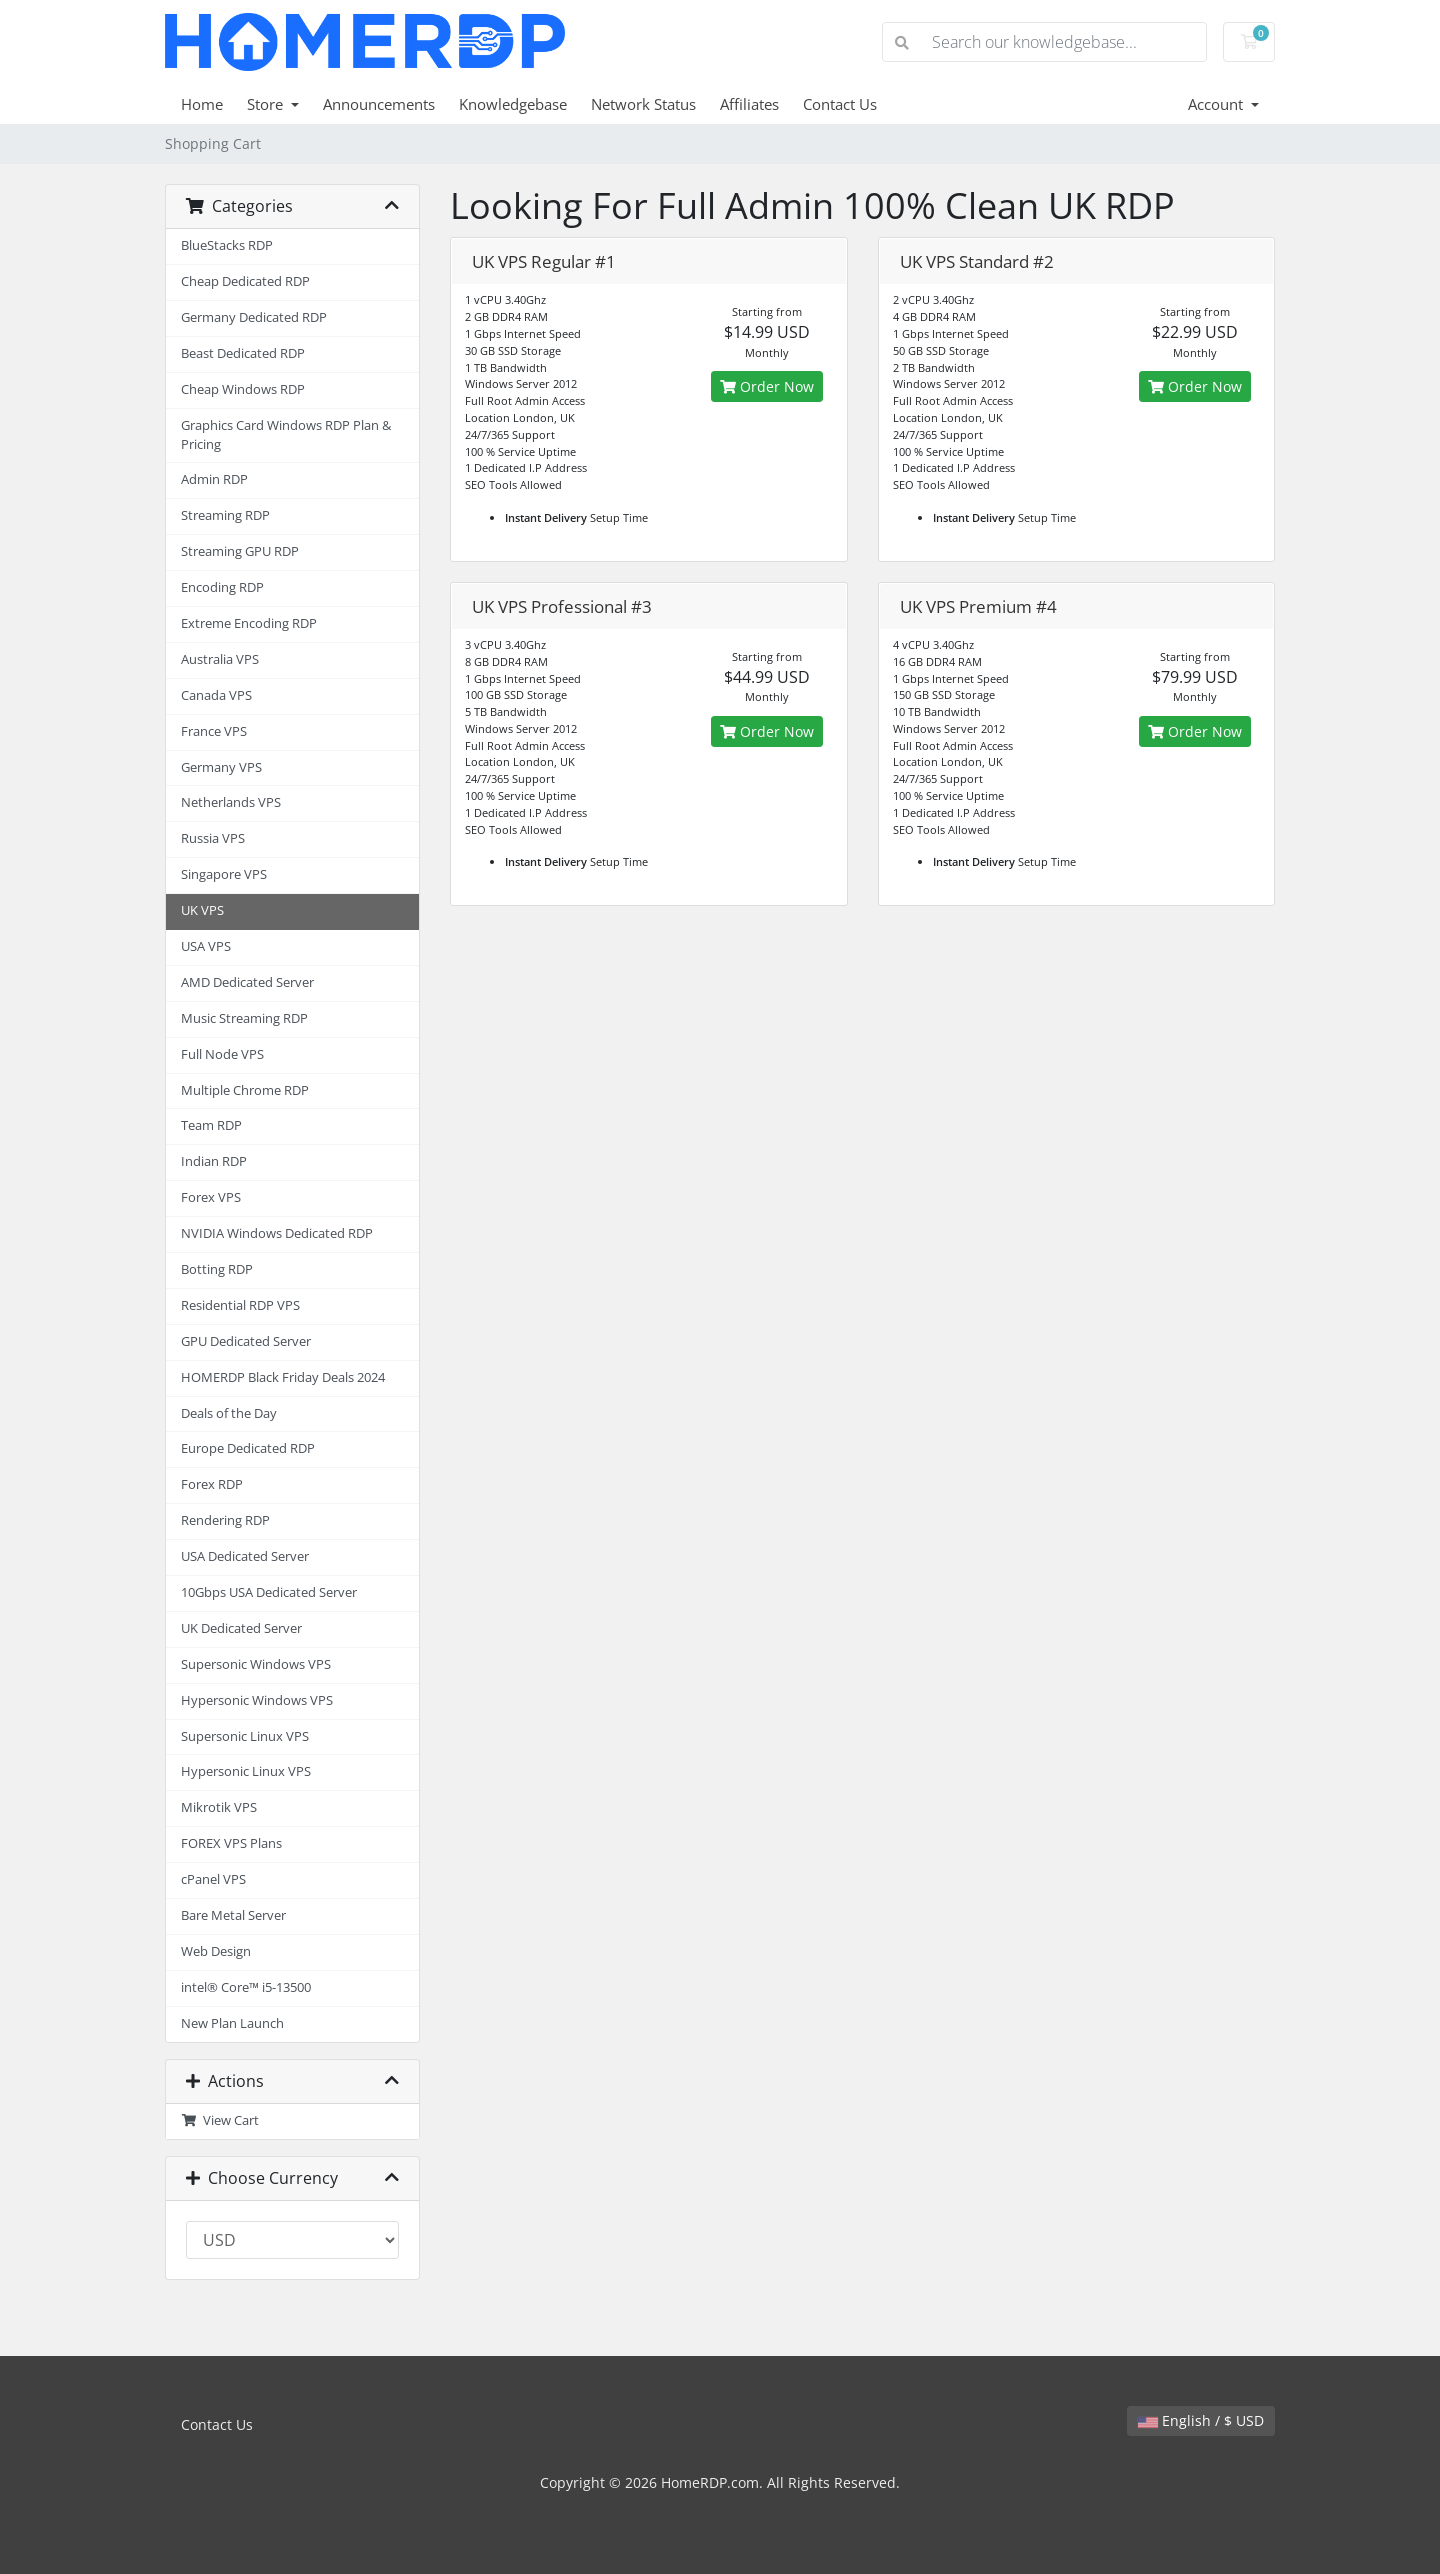 The image size is (1440, 2574). What do you see at coordinates (219, 1807) in the screenshot?
I see `Mikrotik VPS` at bounding box center [219, 1807].